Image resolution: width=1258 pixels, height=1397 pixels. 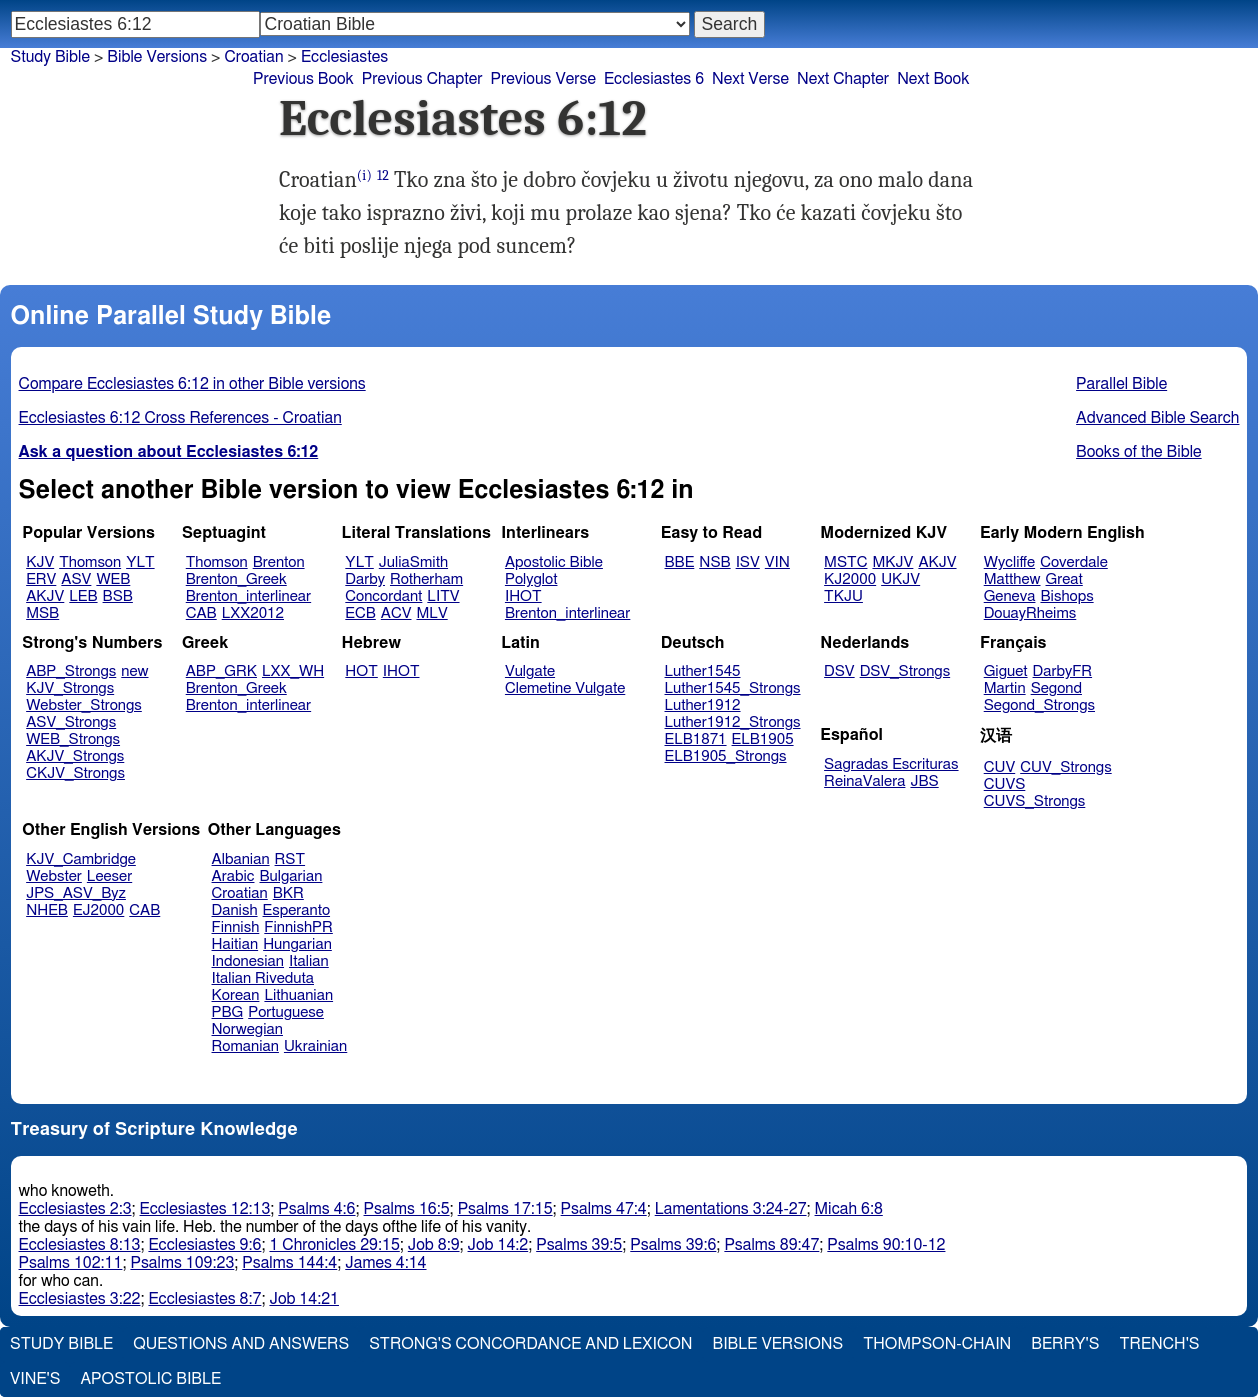 What do you see at coordinates (1035, 801) in the screenshot?
I see `CUVS_Strongs` at bounding box center [1035, 801].